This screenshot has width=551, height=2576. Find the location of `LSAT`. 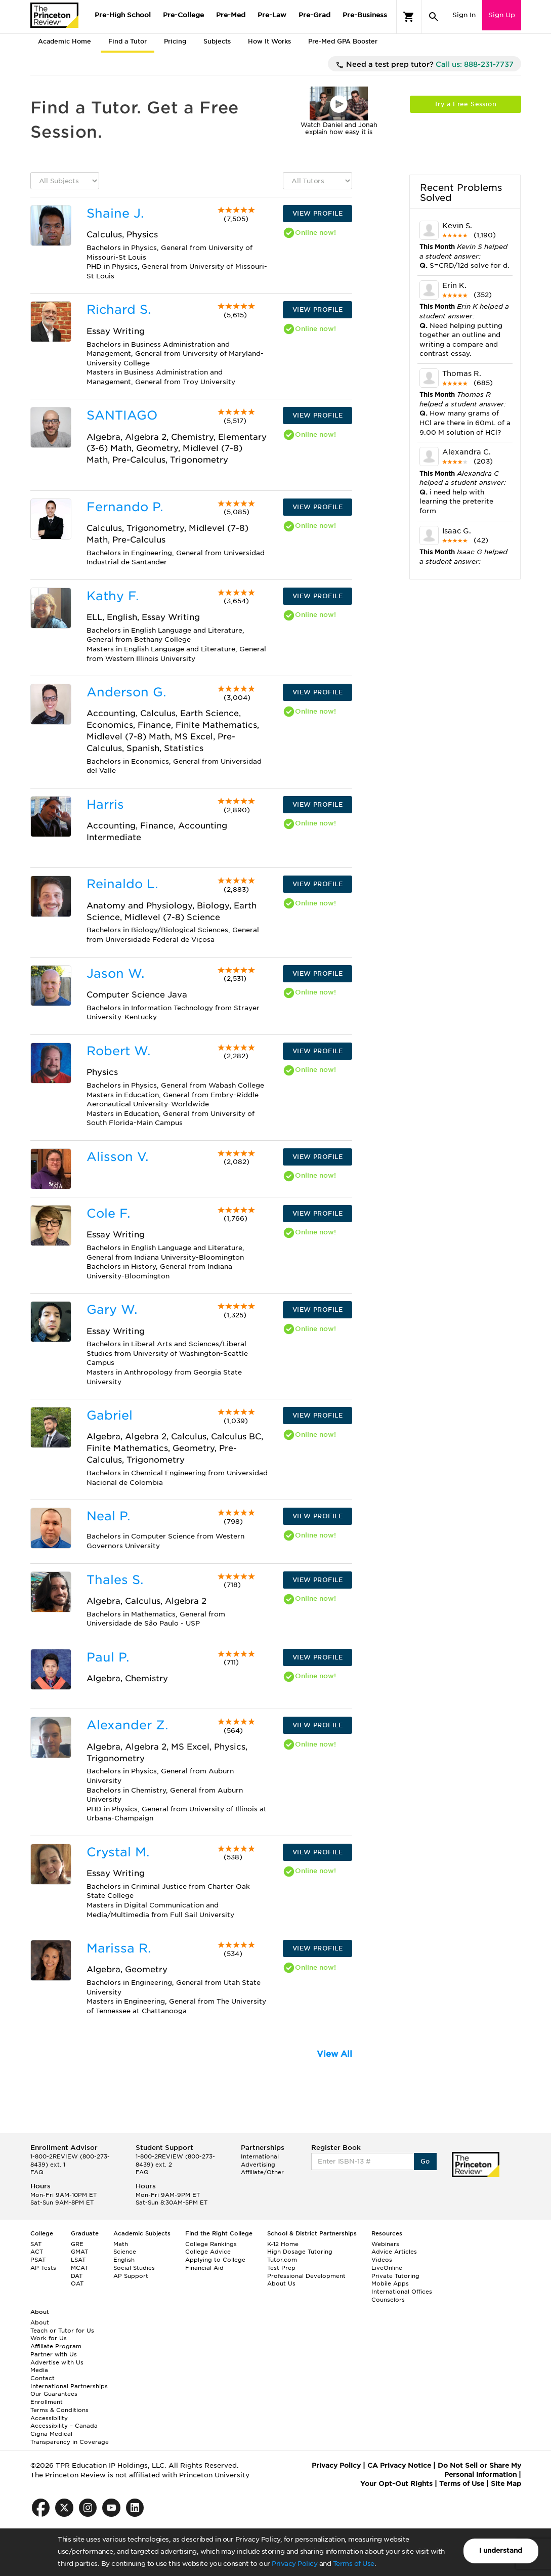

LSAT is located at coordinates (78, 2259).